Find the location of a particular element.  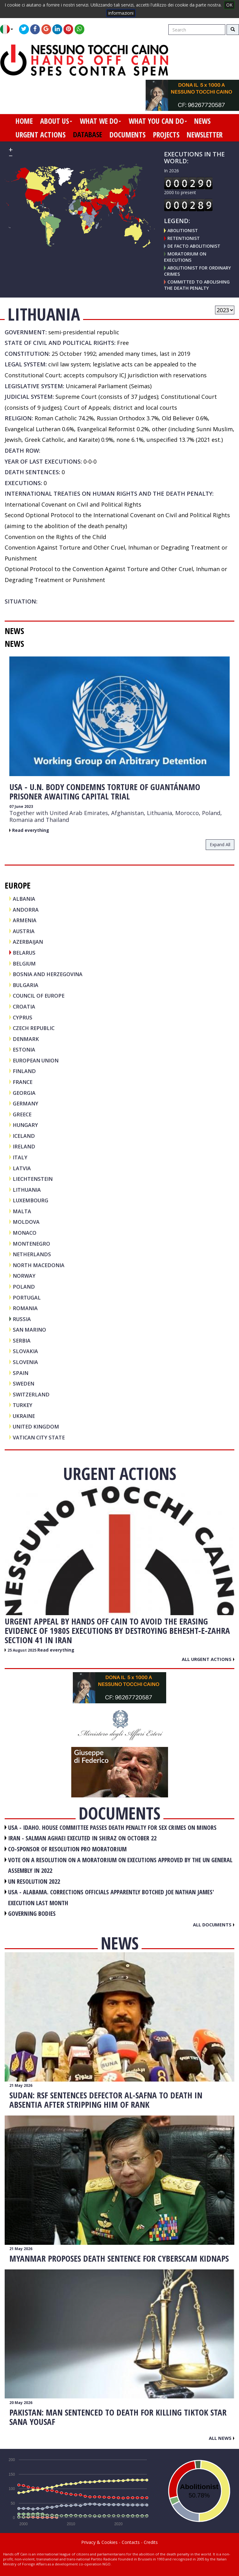

COUNCIL OF EUROPE is located at coordinates (38, 995).